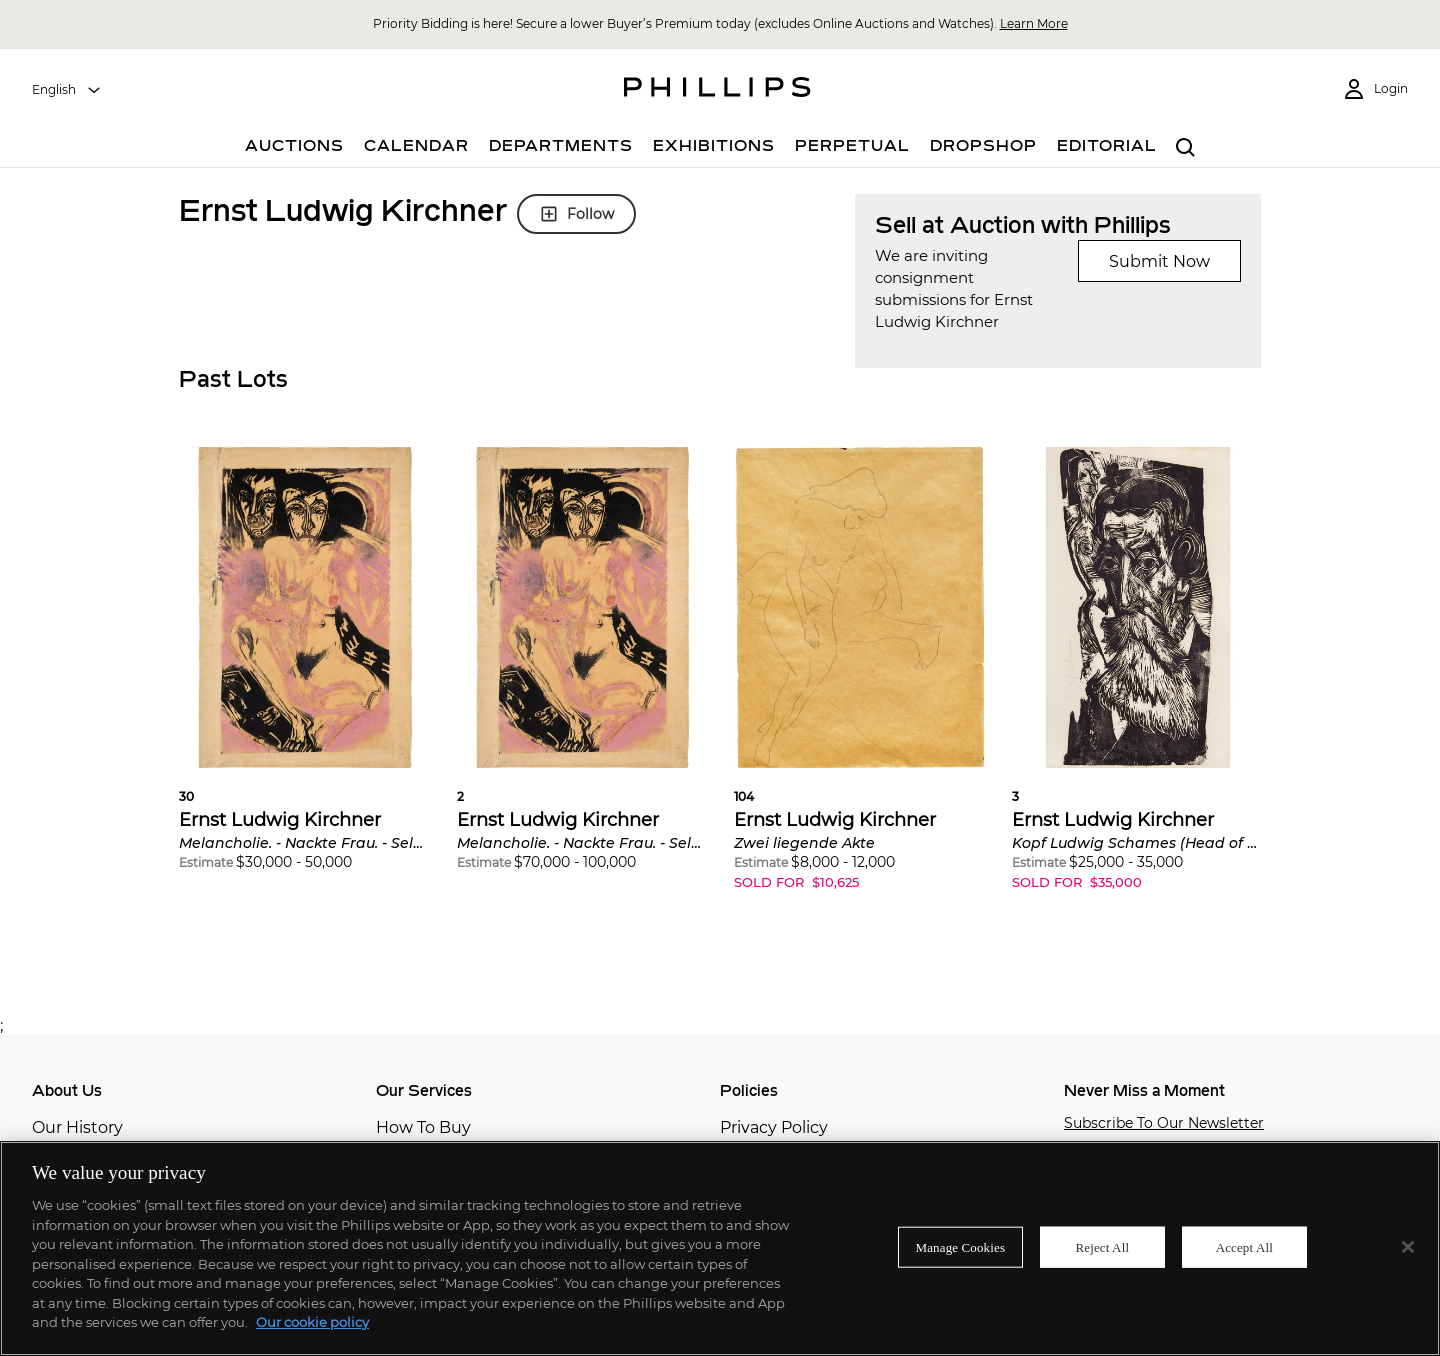 Image resolution: width=1440 pixels, height=1356 pixels. I want to click on [Close], so click(1408, 1247).